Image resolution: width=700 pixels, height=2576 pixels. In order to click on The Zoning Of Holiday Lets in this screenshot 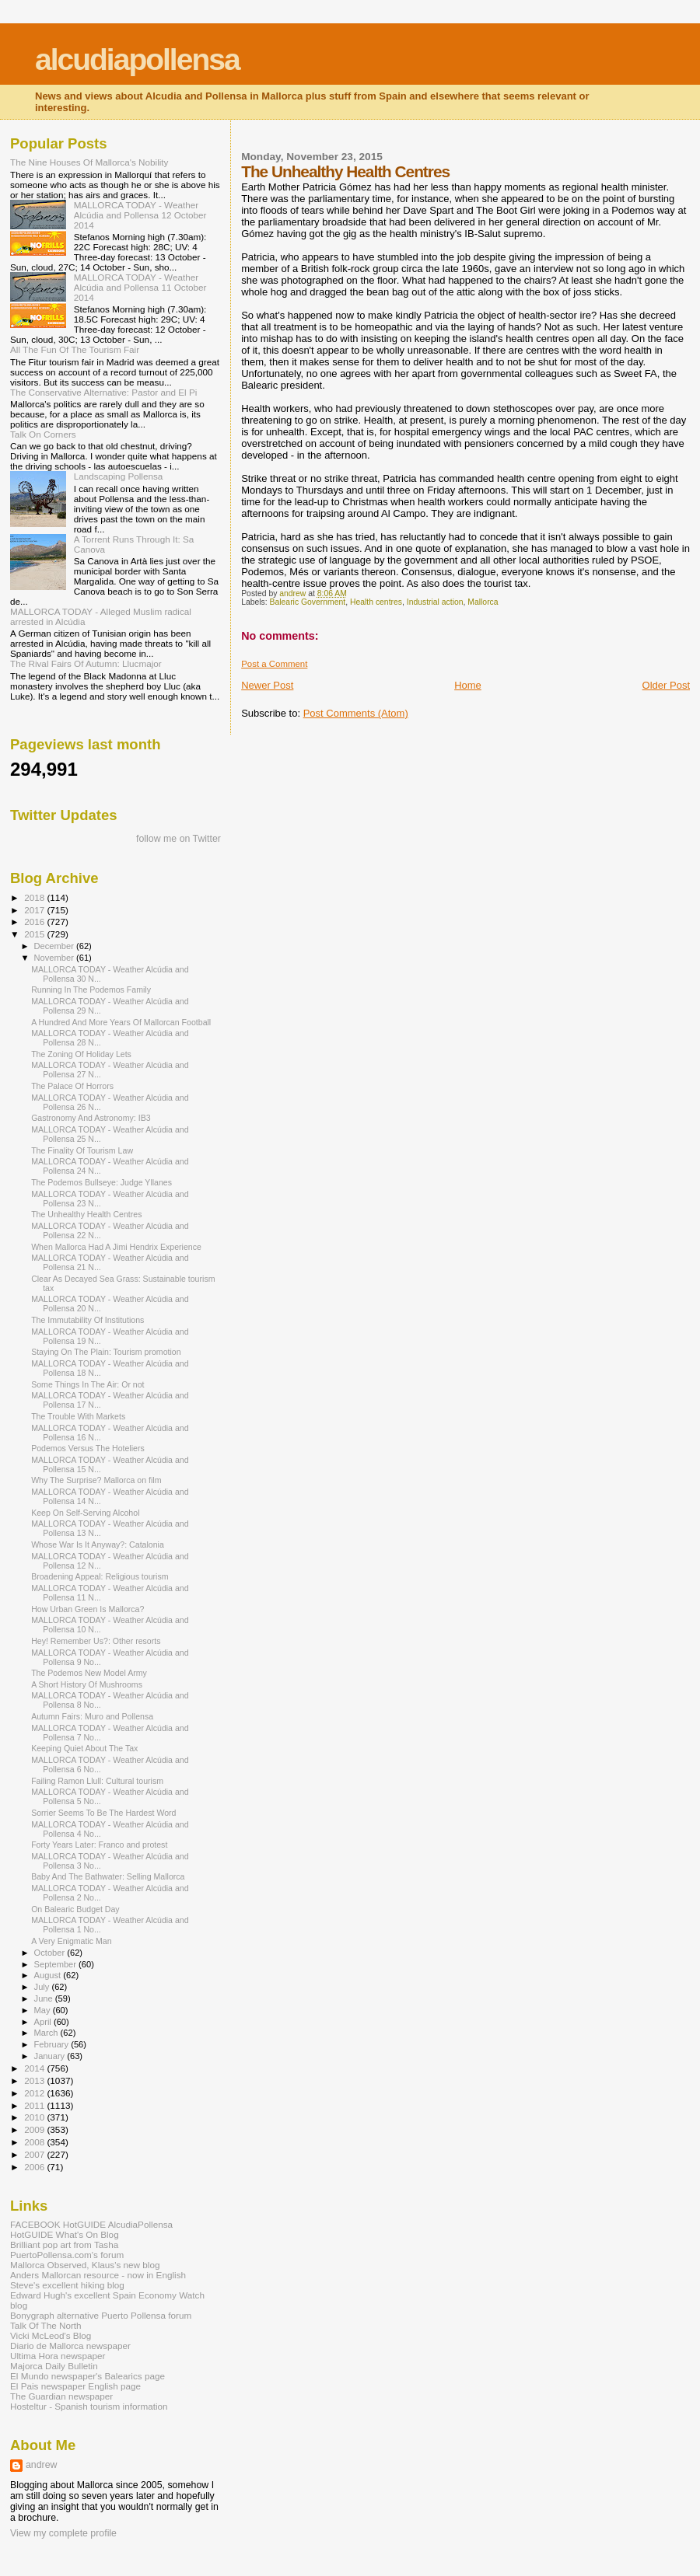, I will do `click(81, 1054)`.